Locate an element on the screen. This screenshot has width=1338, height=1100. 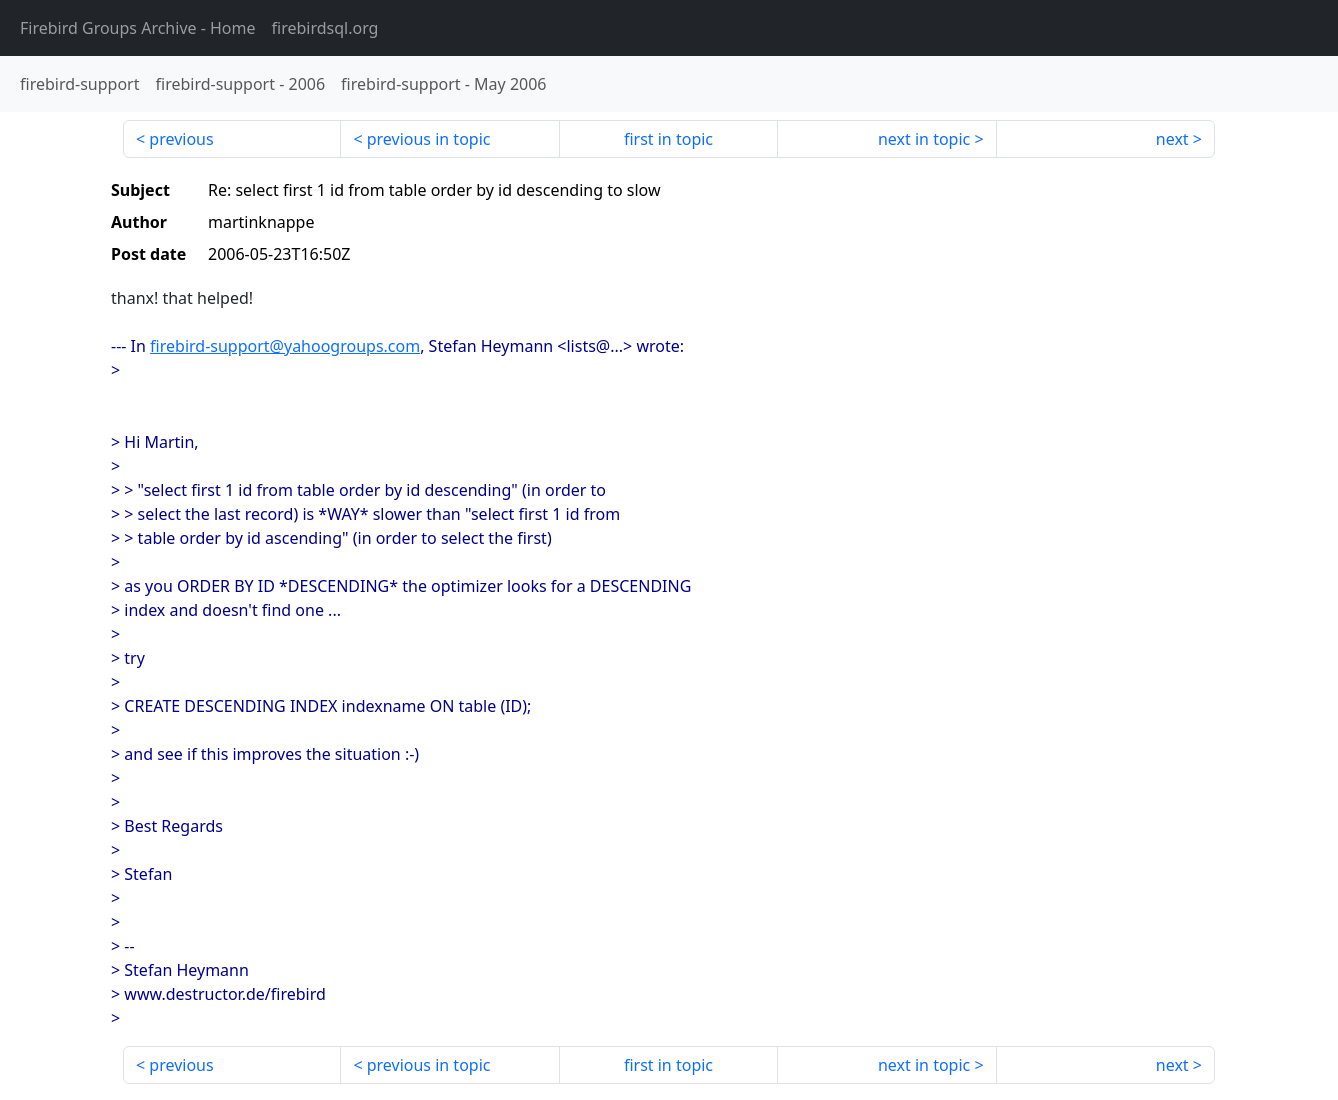
next is located at coordinates (1172, 139).